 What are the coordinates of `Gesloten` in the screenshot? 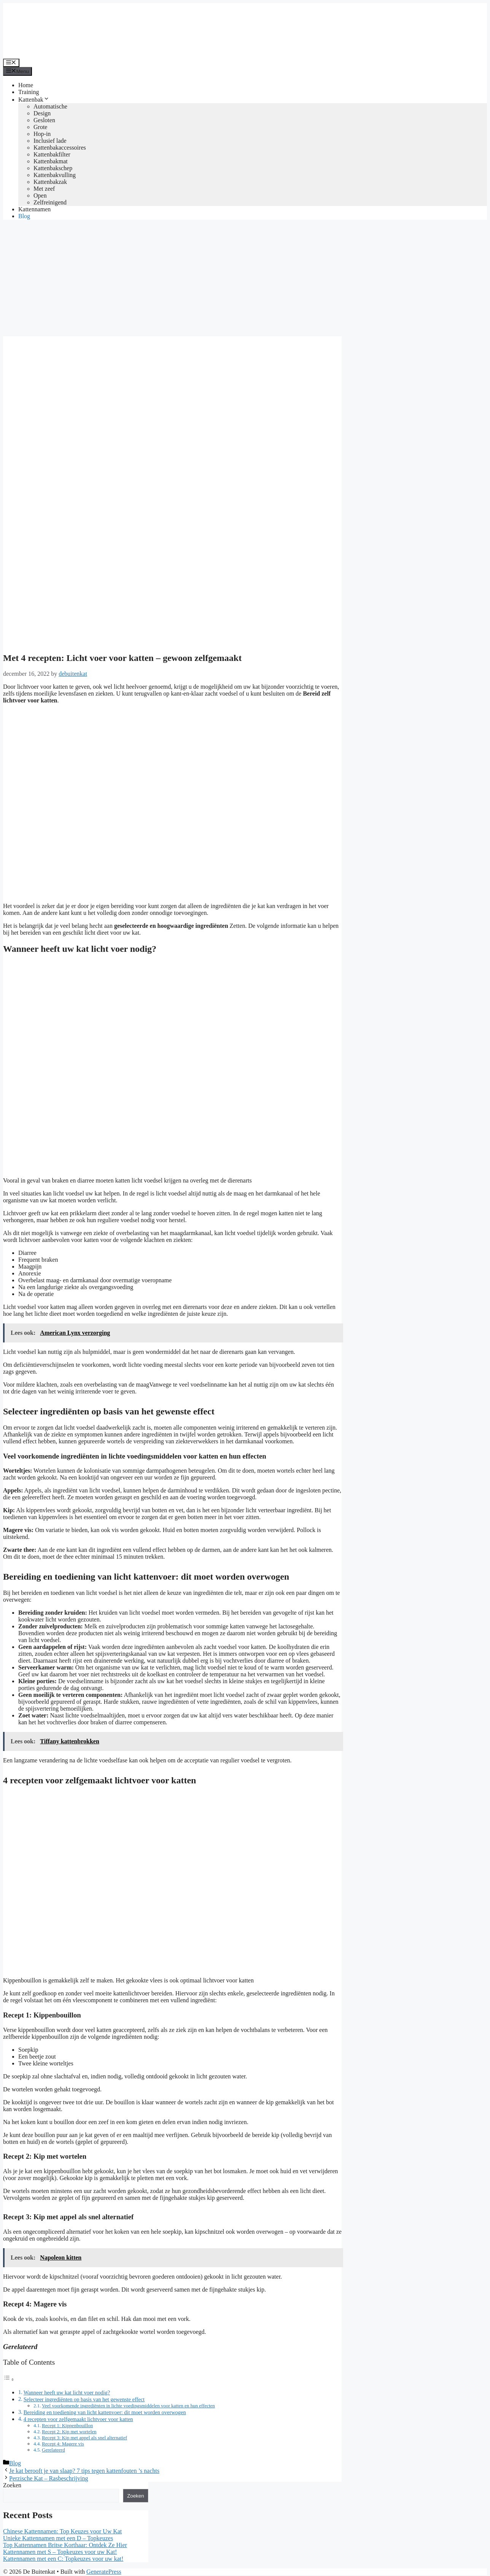 It's located at (44, 120).